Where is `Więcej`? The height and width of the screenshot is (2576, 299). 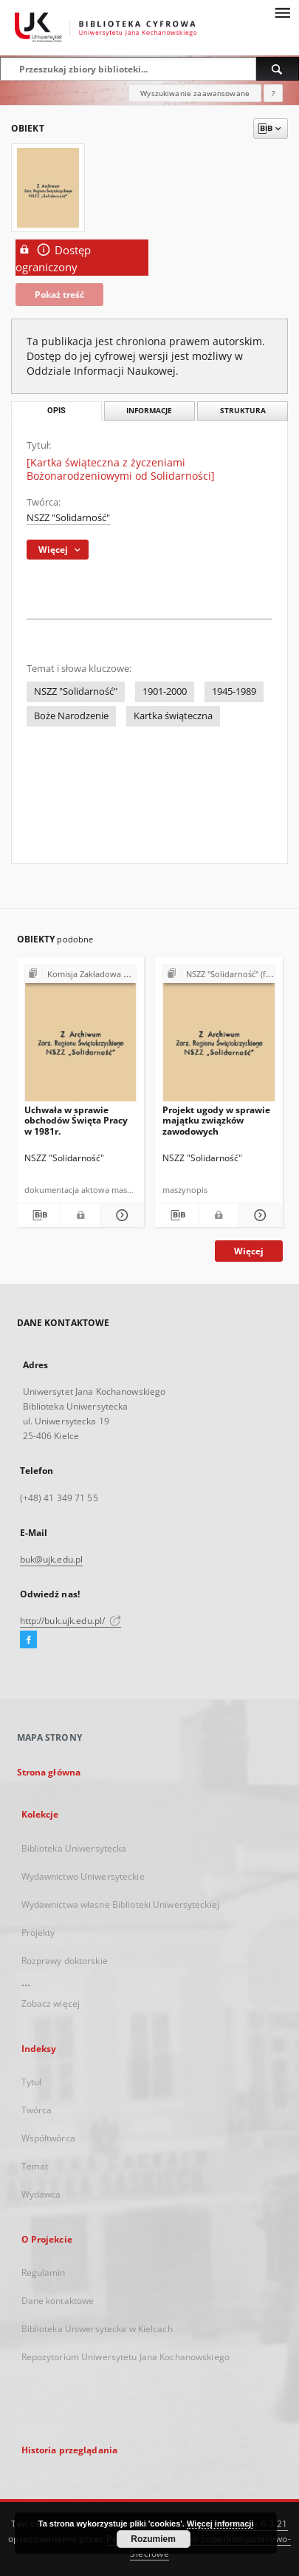
Więcej is located at coordinates (249, 1251).